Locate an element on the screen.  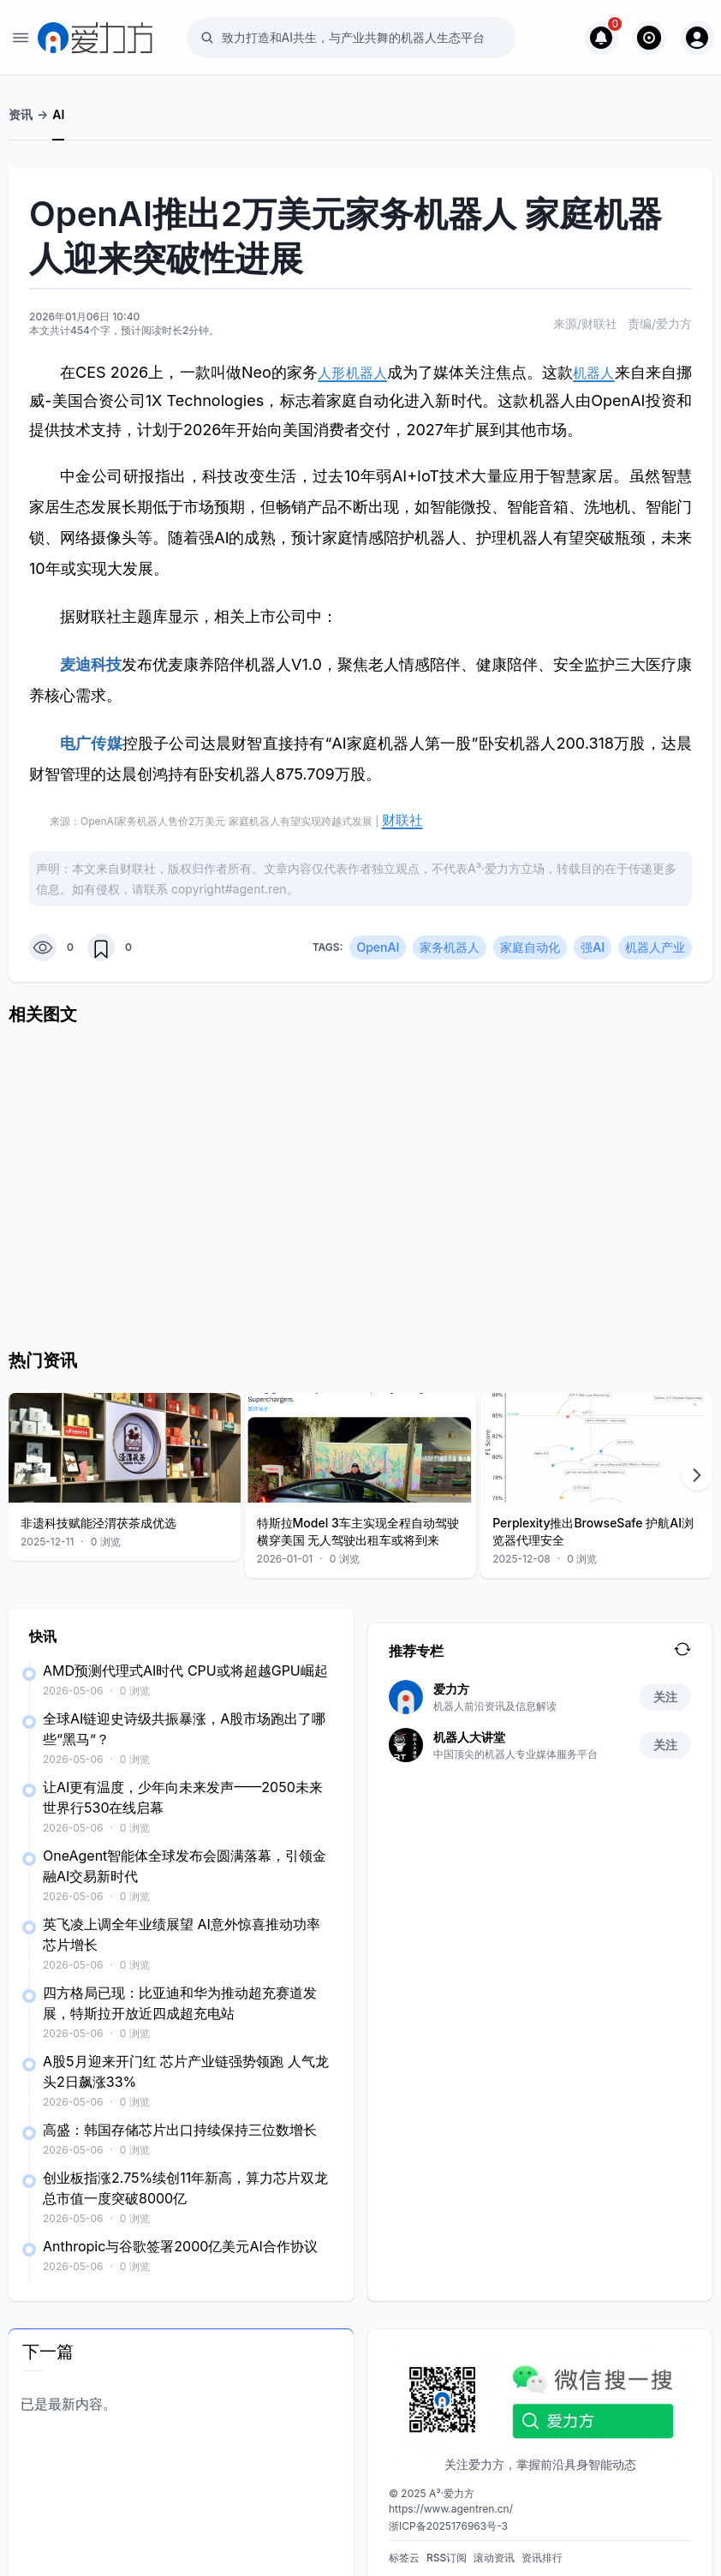
-> is located at coordinates (42, 114).